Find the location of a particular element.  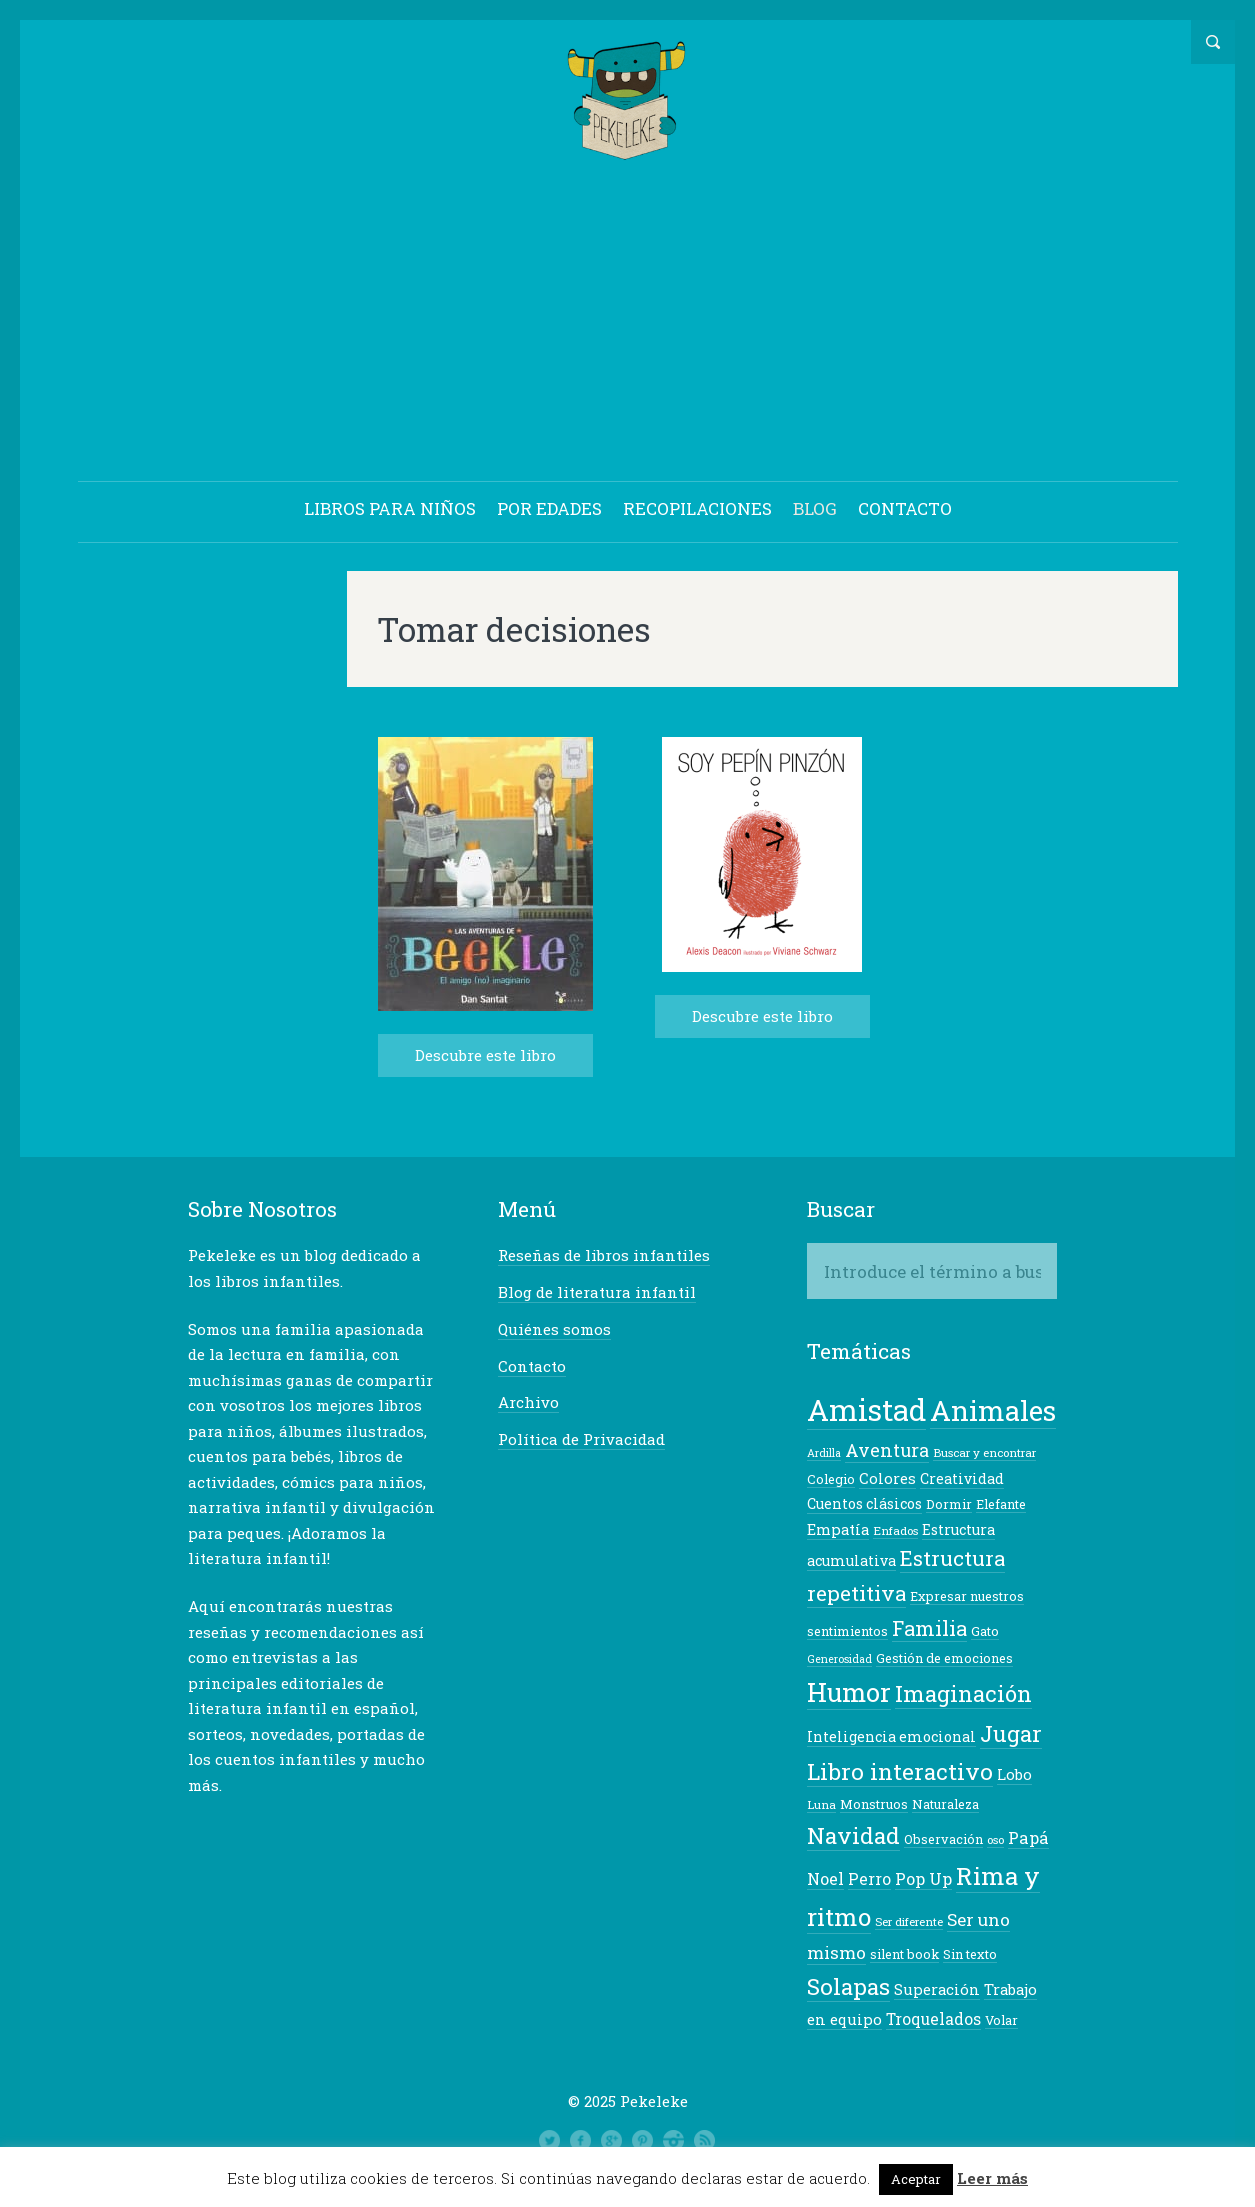

Cuentos clásicos [Cuentos clásicos (9 elementos)] is located at coordinates (864, 1503).